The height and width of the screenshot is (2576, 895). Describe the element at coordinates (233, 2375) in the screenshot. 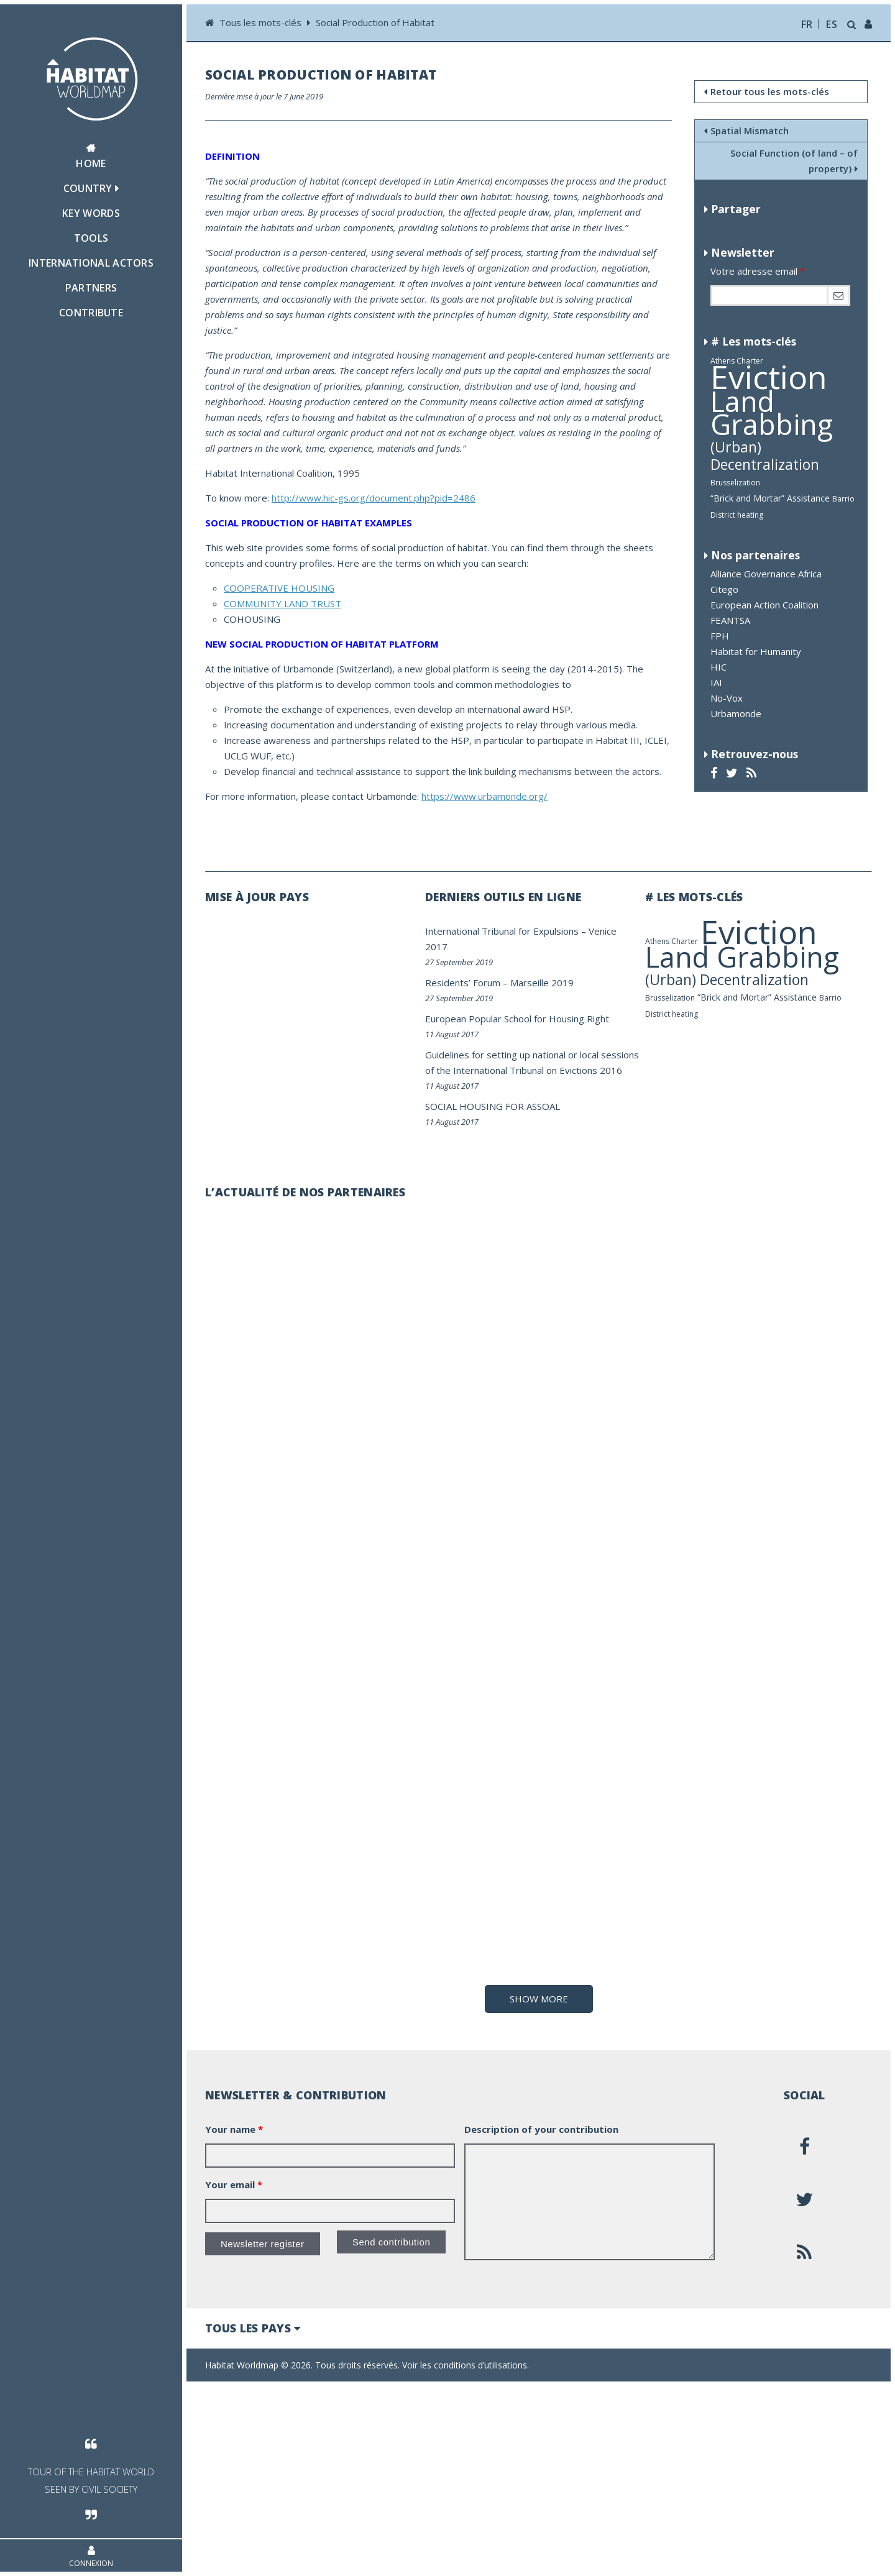

I see `Your email` at that location.